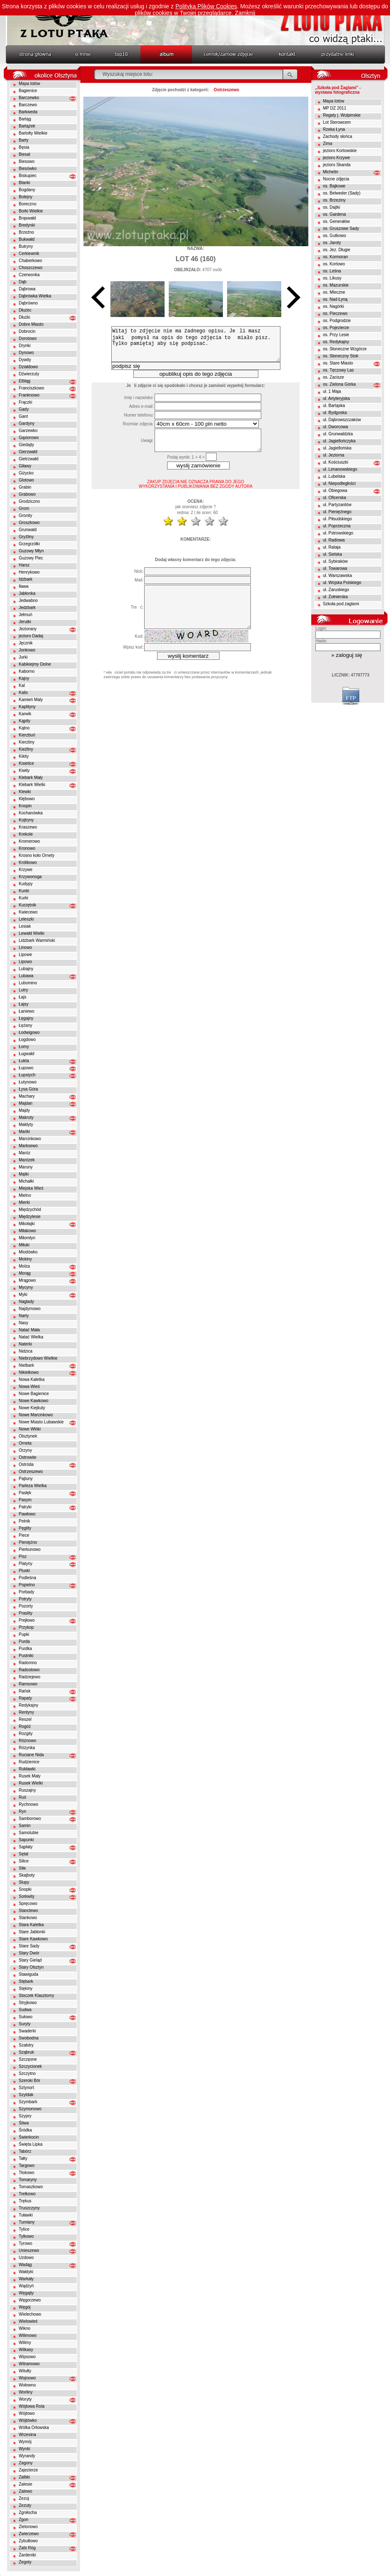 This screenshot has width=390, height=2576. What do you see at coordinates (335, 568) in the screenshot?
I see `ul. Towarowa` at bounding box center [335, 568].